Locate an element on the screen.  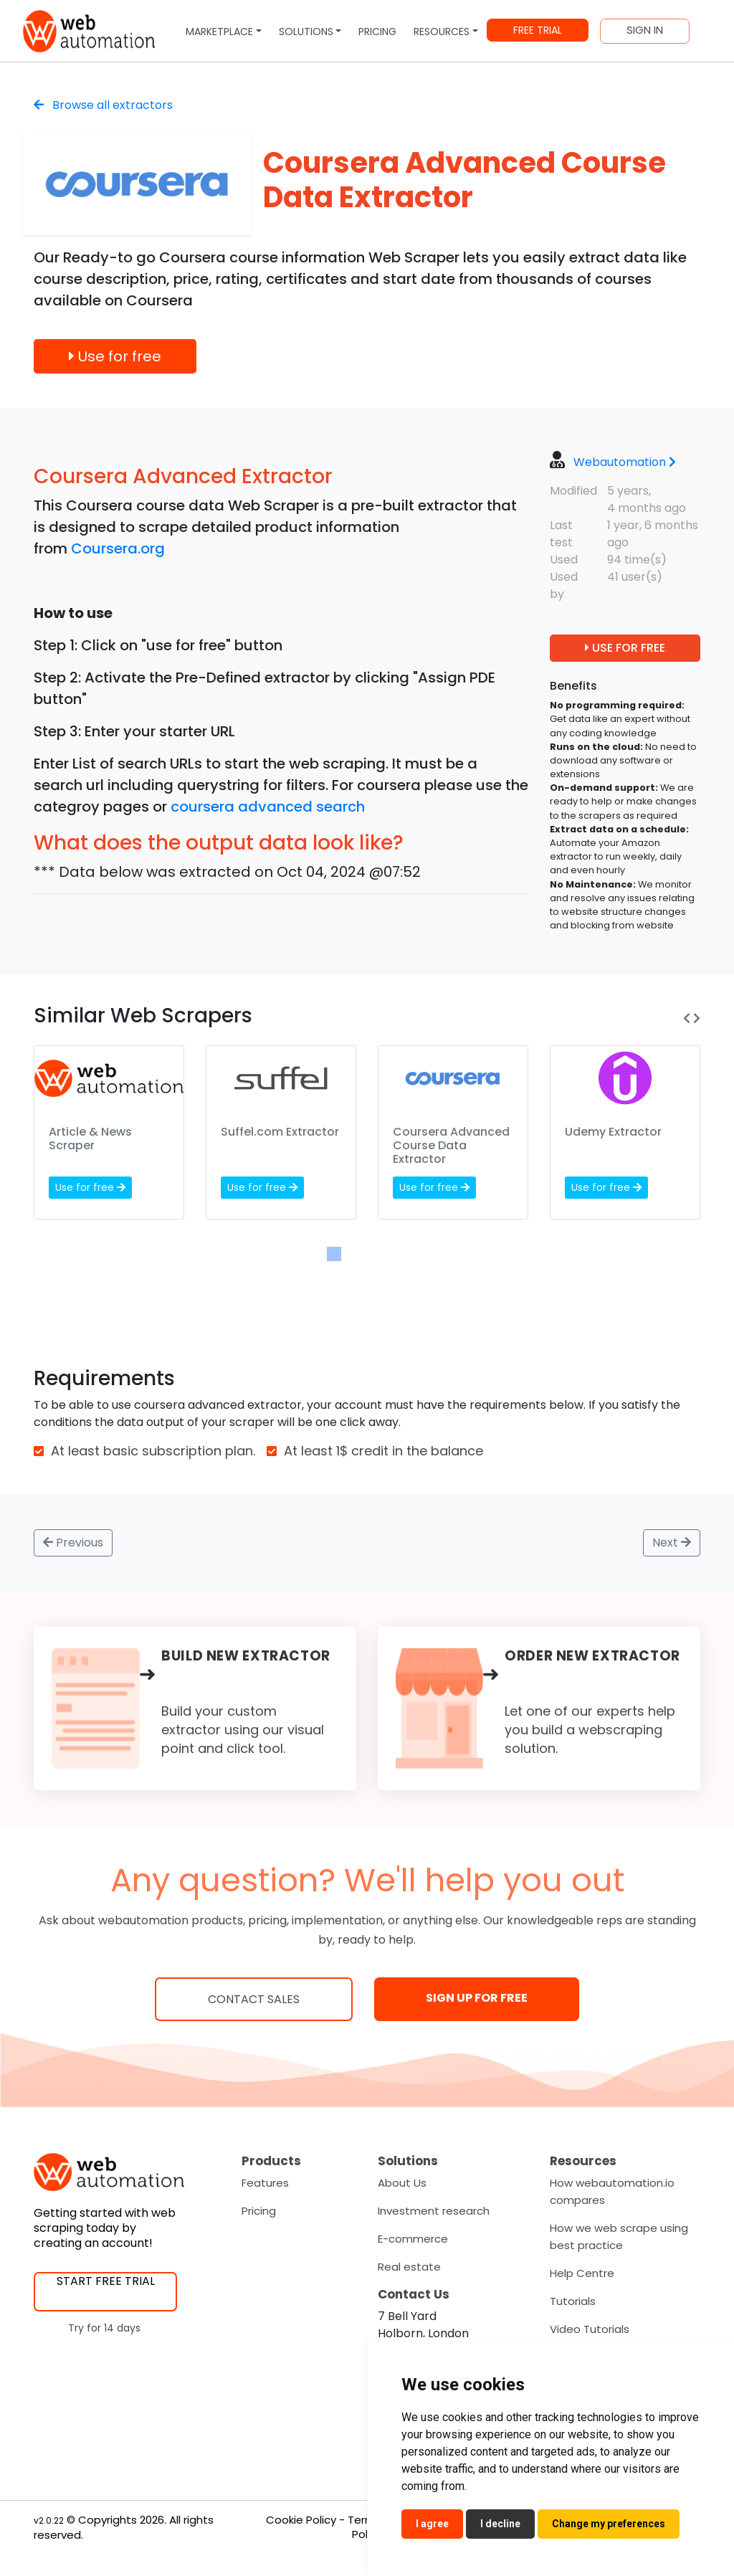
SOLUTIONS [button] is located at coordinates (306, 31).